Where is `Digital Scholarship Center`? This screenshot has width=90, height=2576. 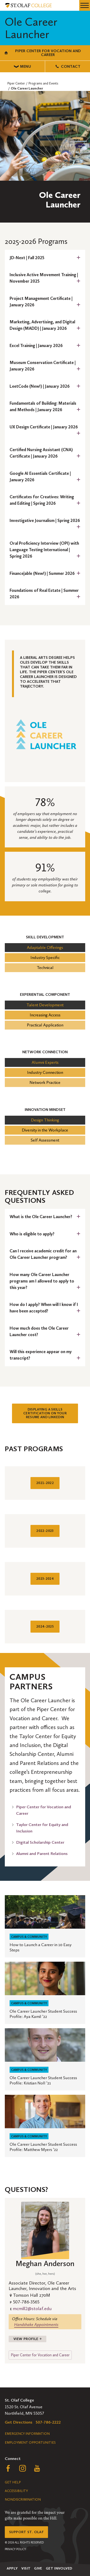
Digital Scholarship Center is located at coordinates (40, 1842).